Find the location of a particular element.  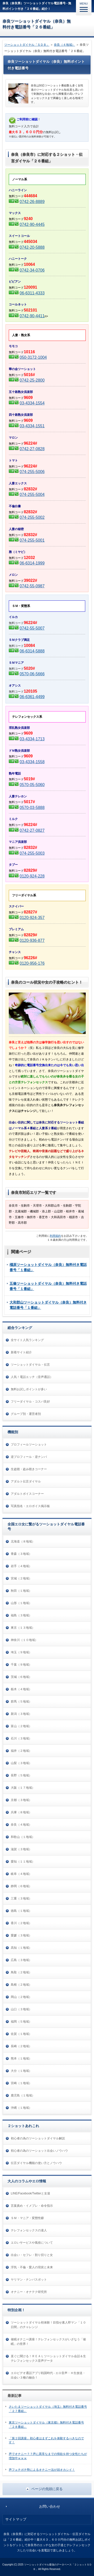

0570-06-5666 is located at coordinates (32, 674).